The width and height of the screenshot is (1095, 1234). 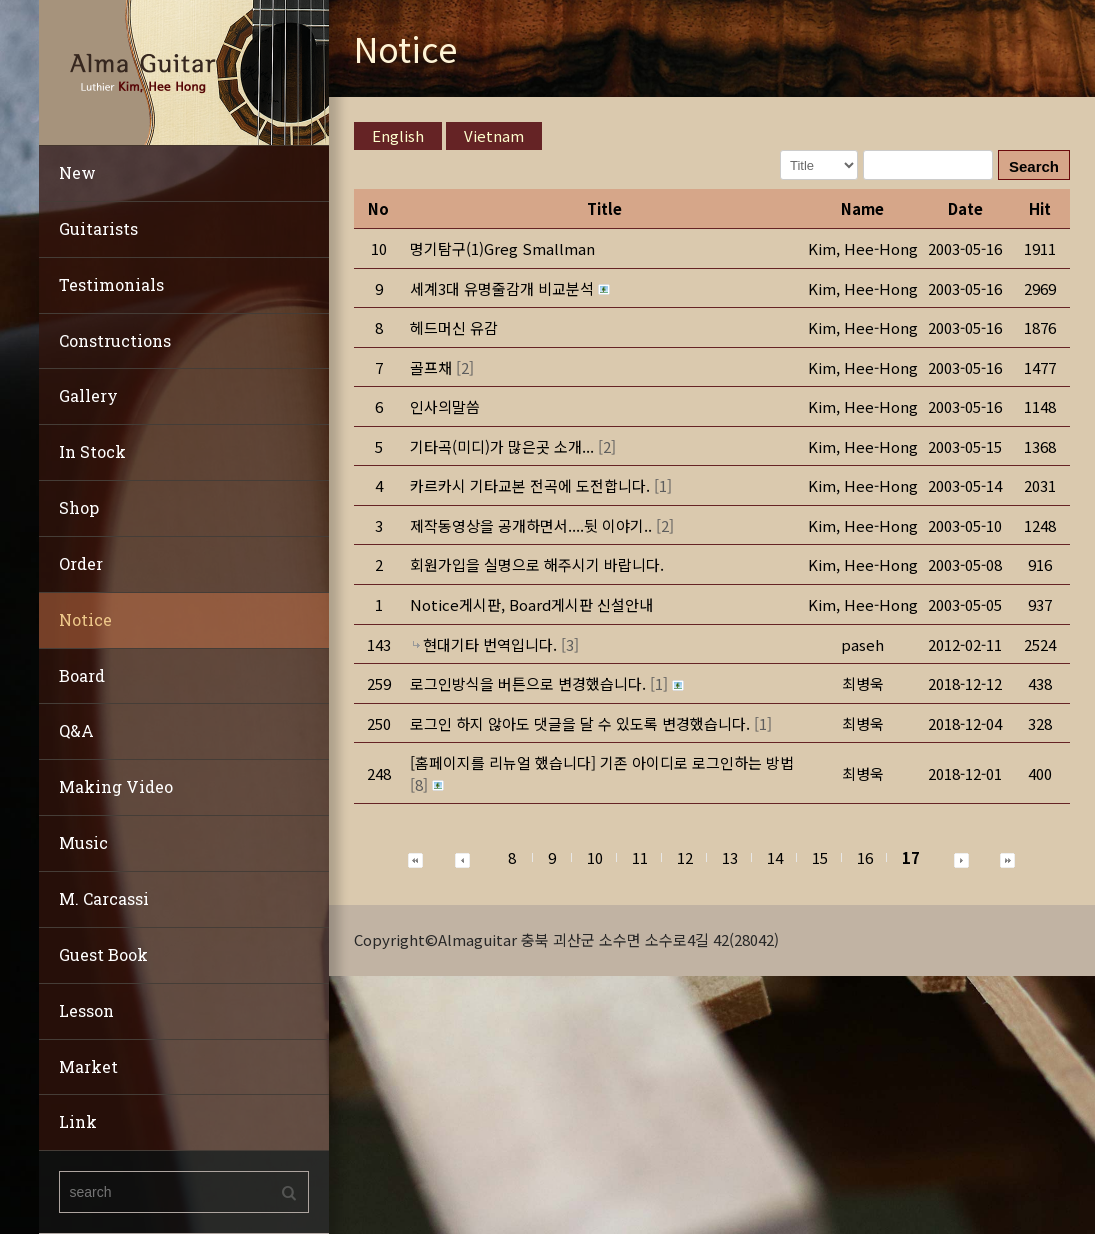 What do you see at coordinates (85, 619) in the screenshot?
I see `Notice` at bounding box center [85, 619].